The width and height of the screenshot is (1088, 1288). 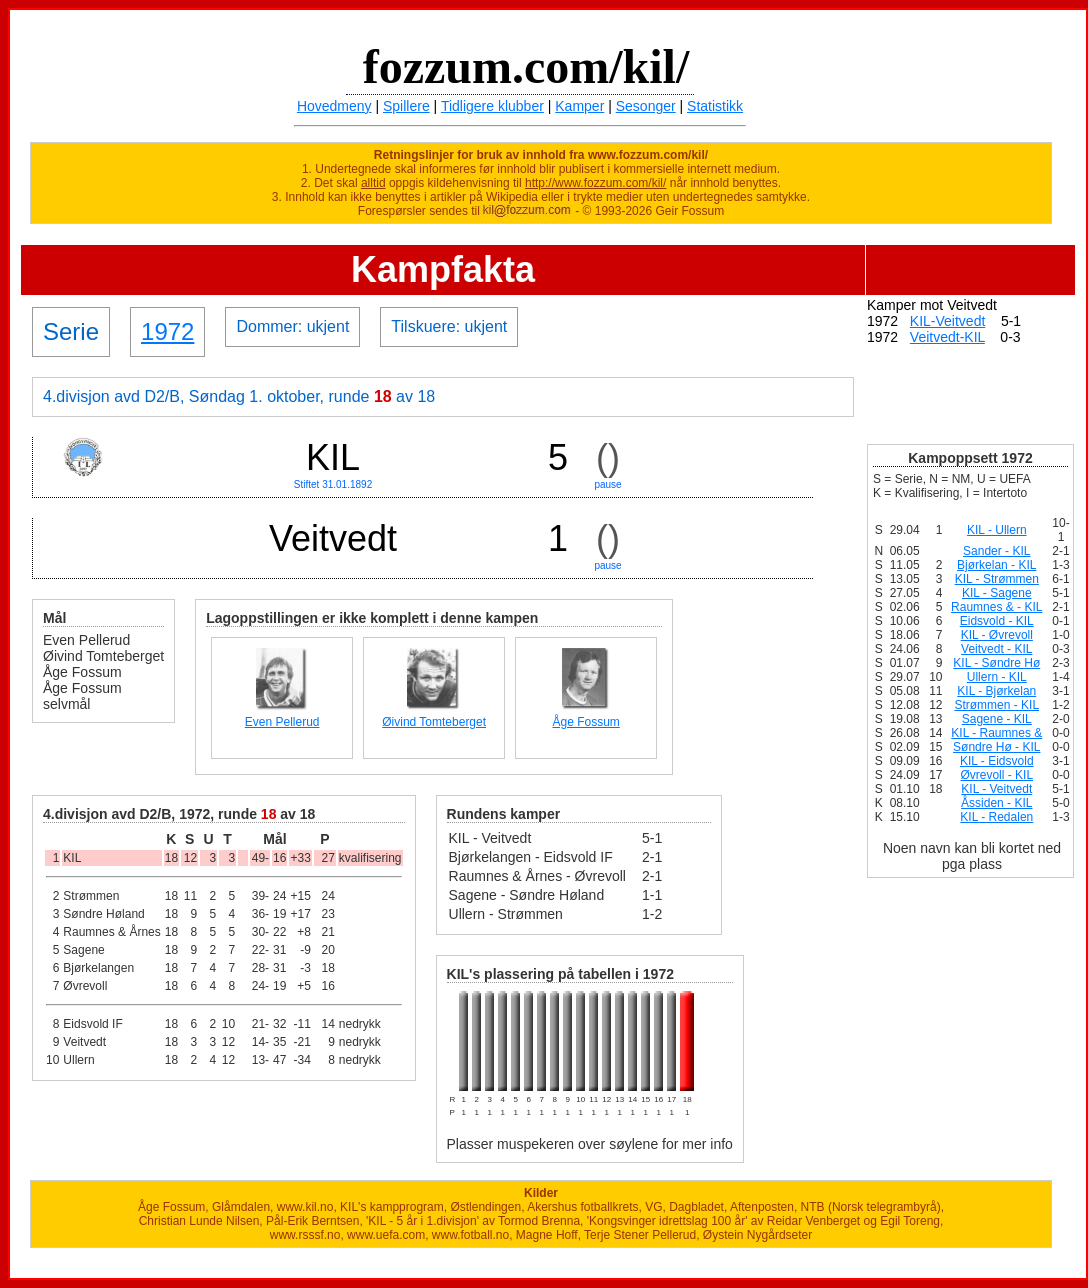 What do you see at coordinates (492, 106) in the screenshot?
I see `Tidligere klubber` at bounding box center [492, 106].